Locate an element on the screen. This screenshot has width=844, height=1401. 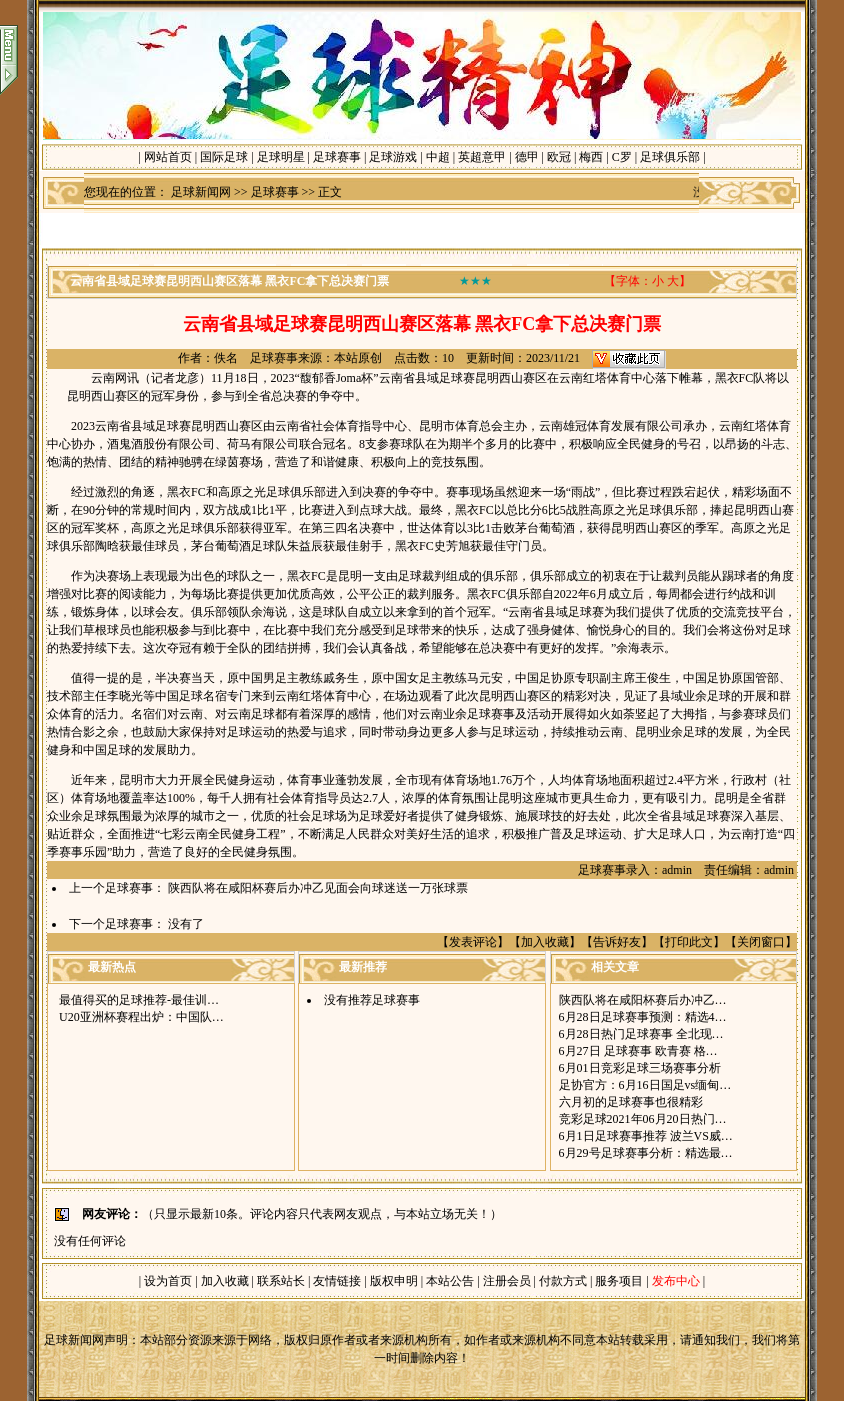
足球赛事 is located at coordinates (337, 157).